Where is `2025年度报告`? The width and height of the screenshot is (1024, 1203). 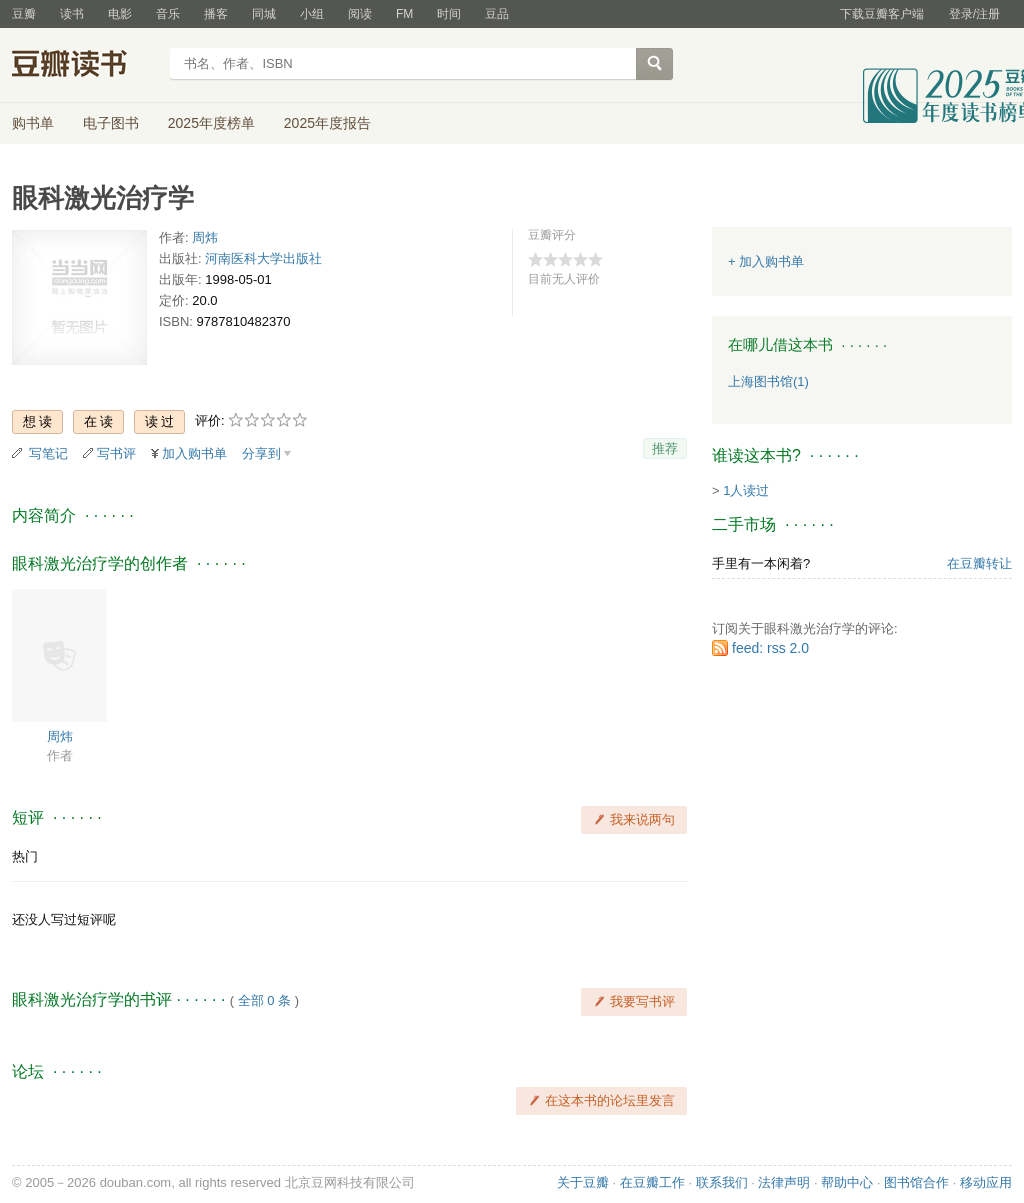
2025年度报告 is located at coordinates (327, 123).